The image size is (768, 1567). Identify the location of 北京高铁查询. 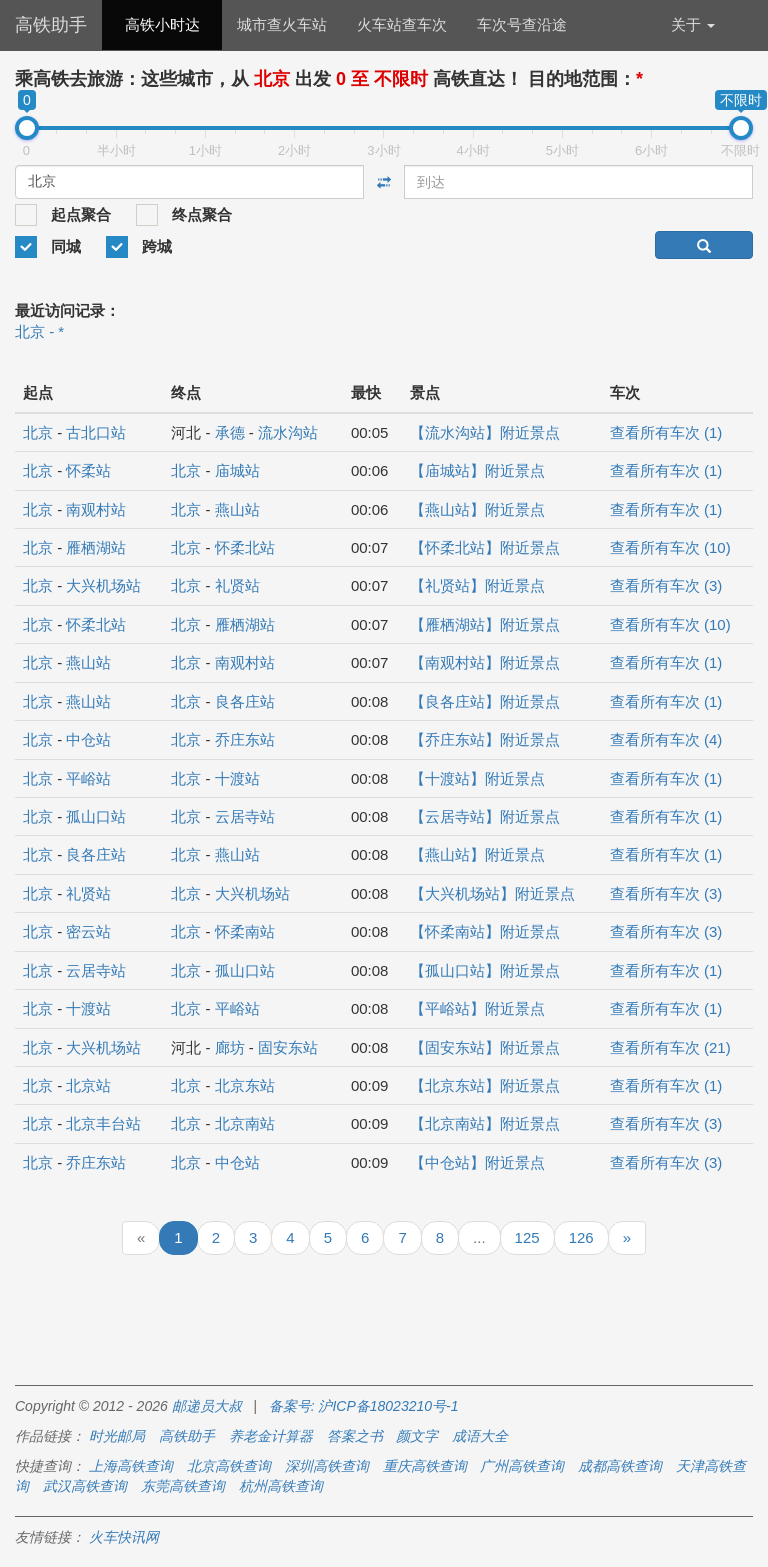
(229, 1466).